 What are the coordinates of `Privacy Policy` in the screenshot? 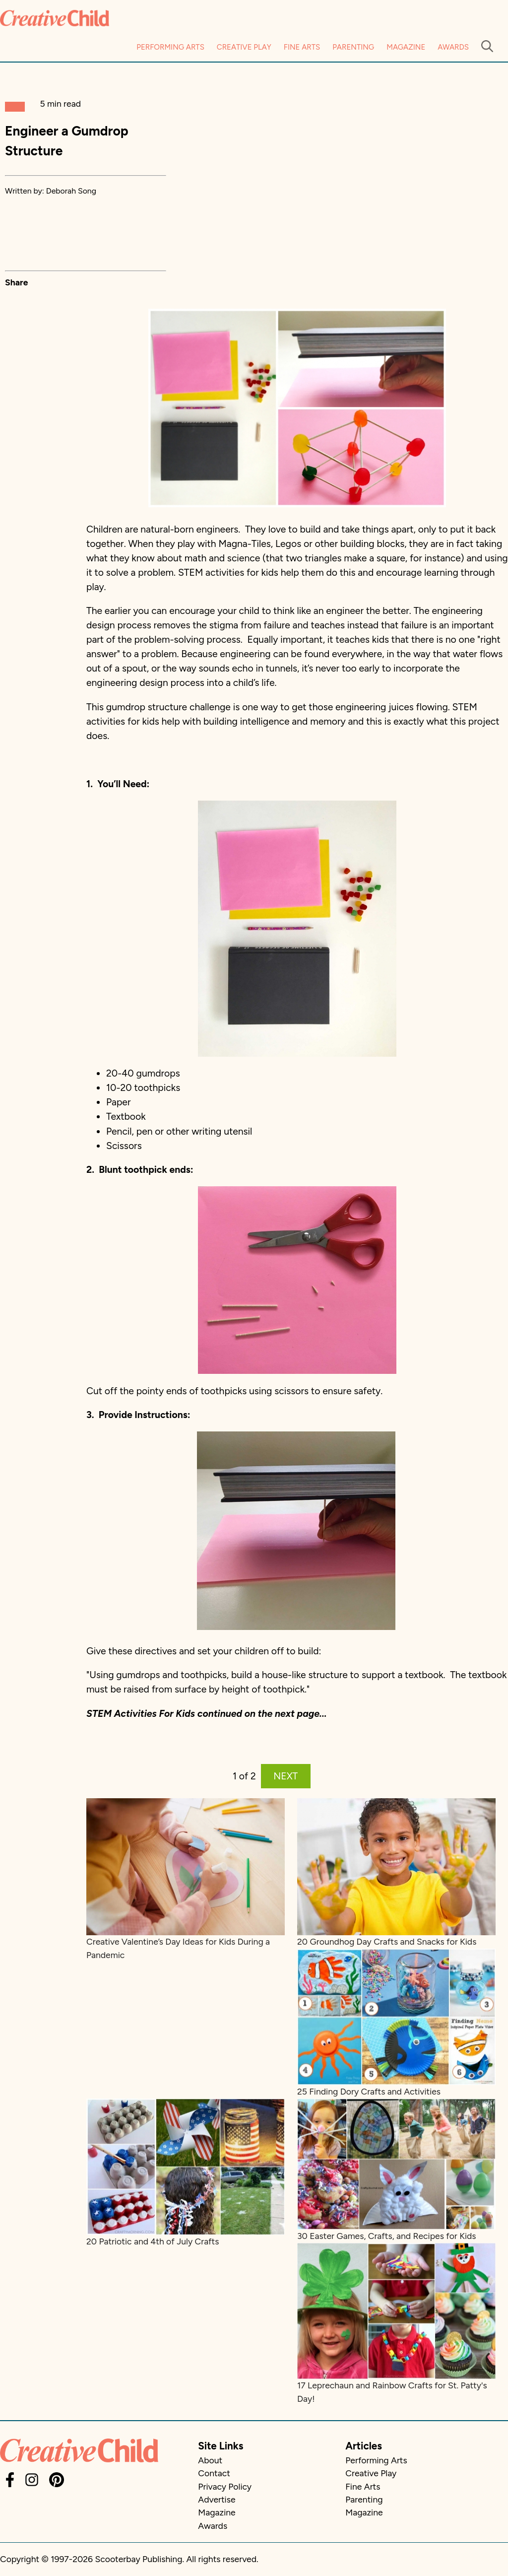 It's located at (225, 2486).